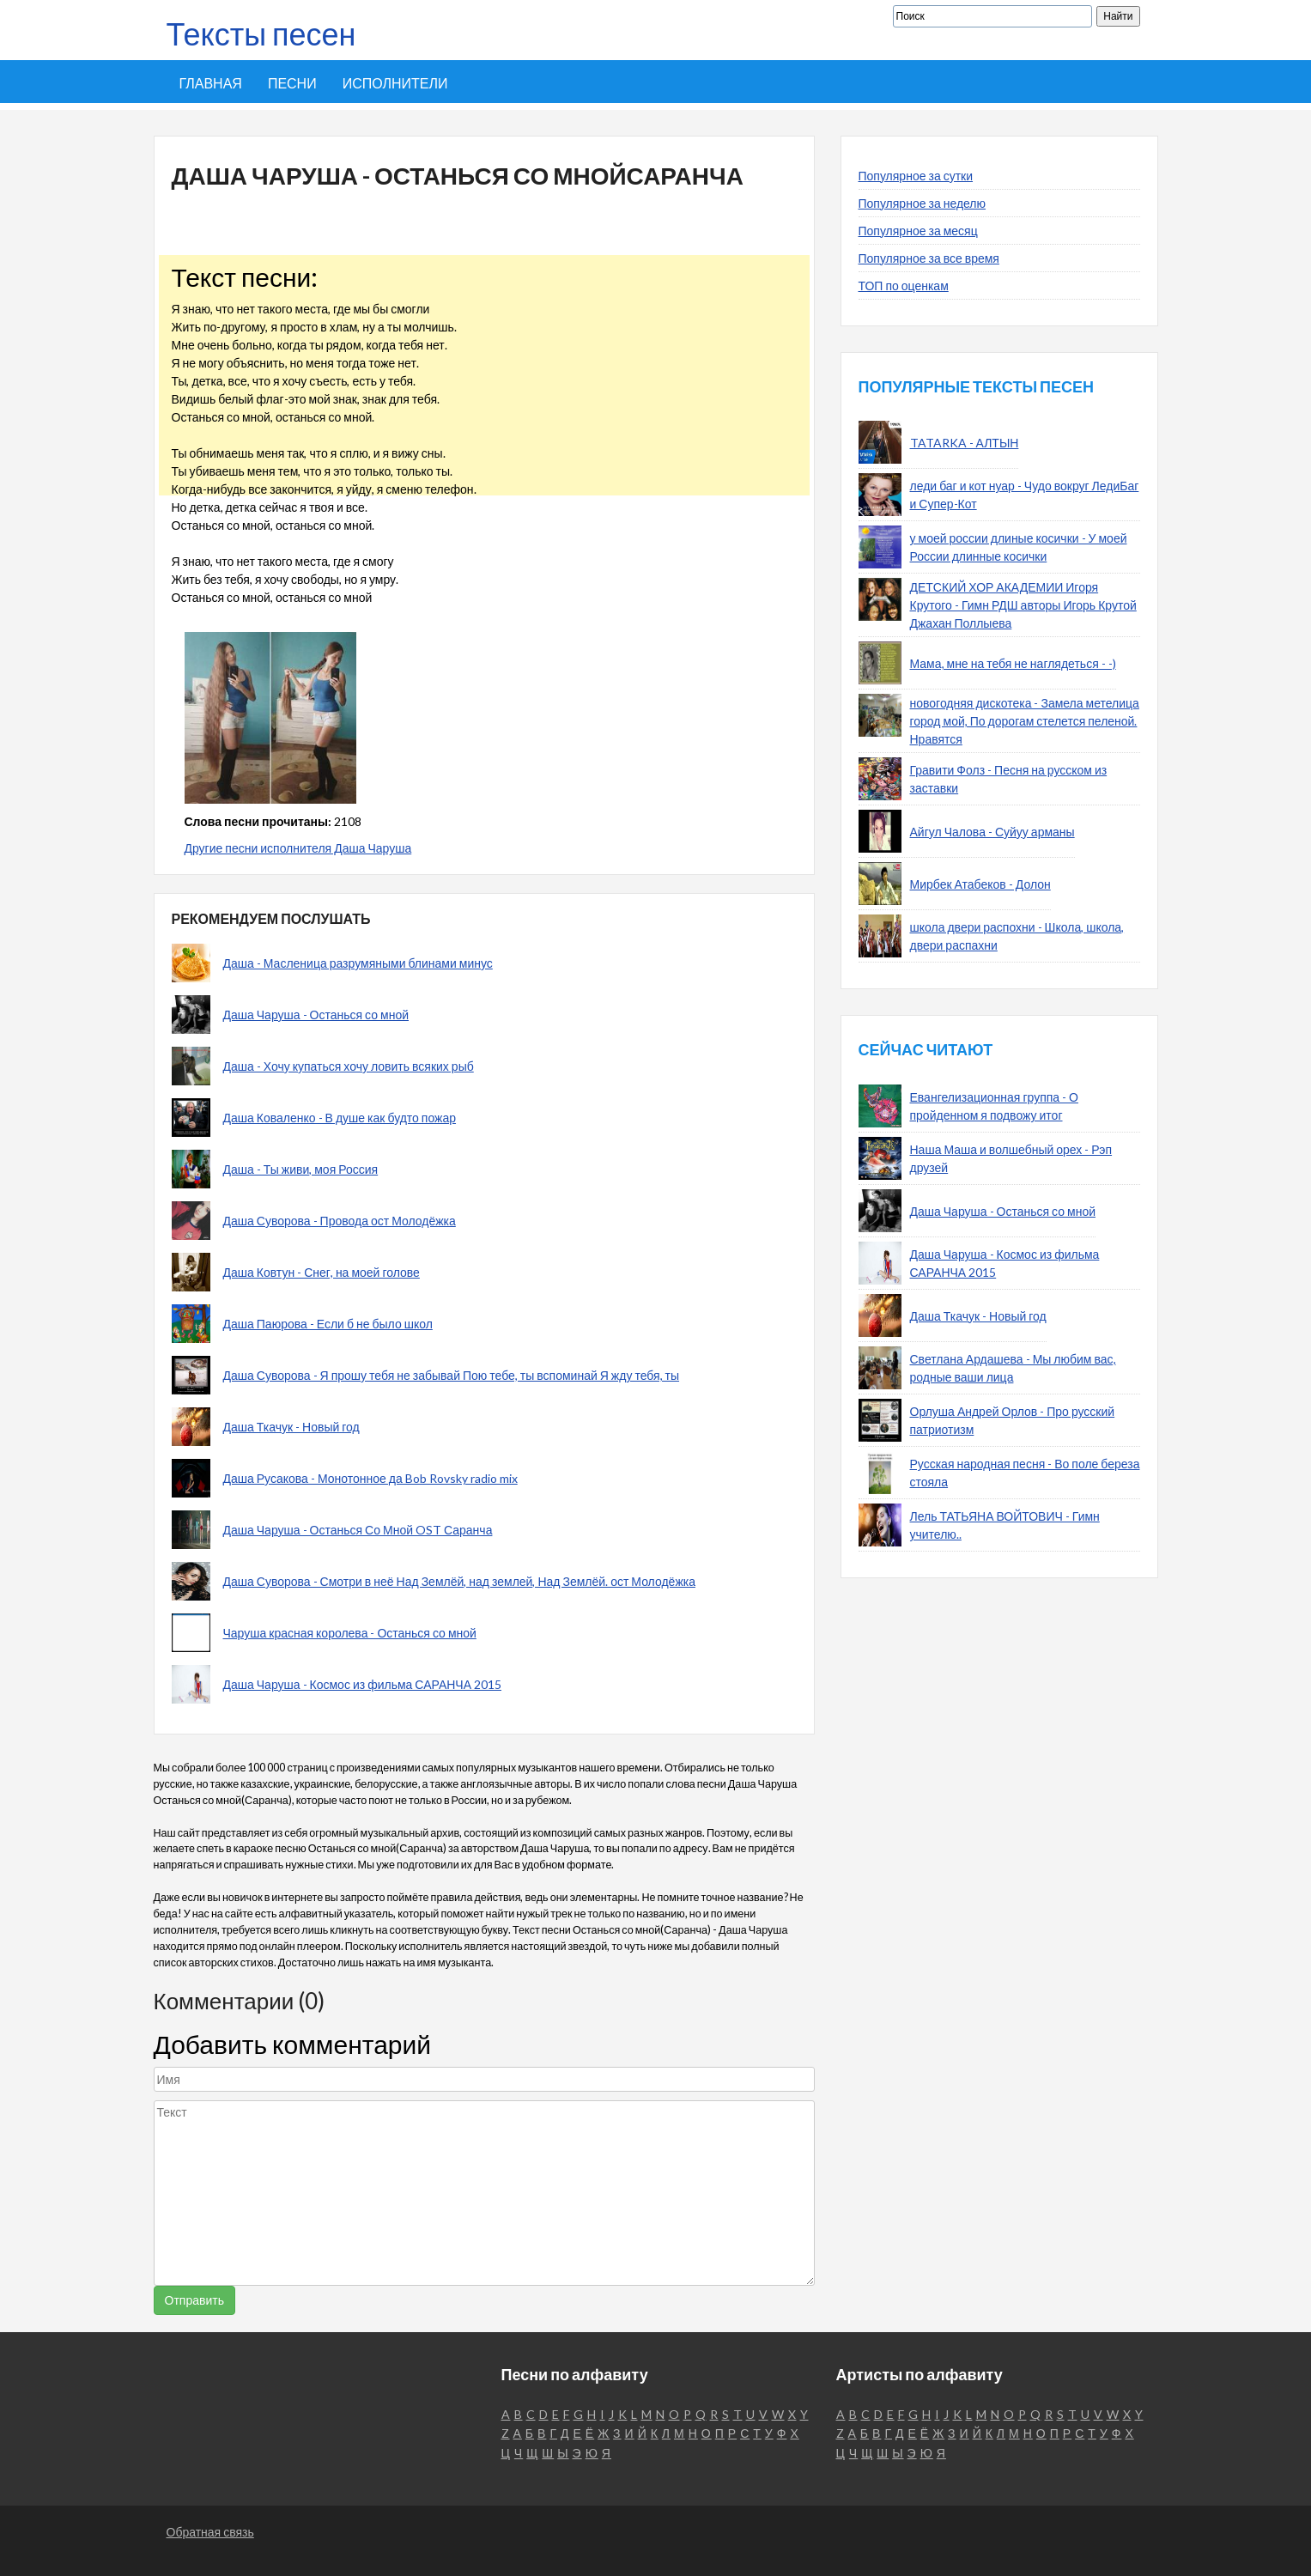  Describe the element at coordinates (980, 884) in the screenshot. I see `Мирбек Атабеков - Долон` at that location.